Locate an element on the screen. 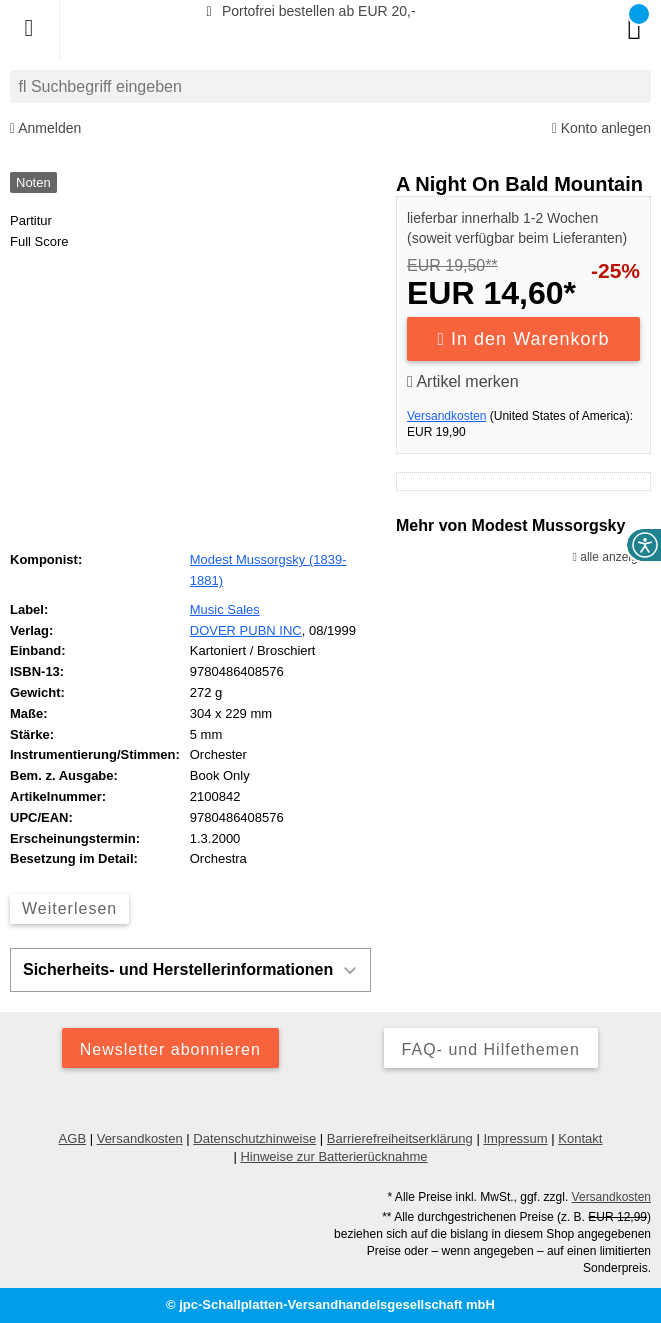 This screenshot has height=1323, width=661. Weiterlesen is located at coordinates (69, 908).